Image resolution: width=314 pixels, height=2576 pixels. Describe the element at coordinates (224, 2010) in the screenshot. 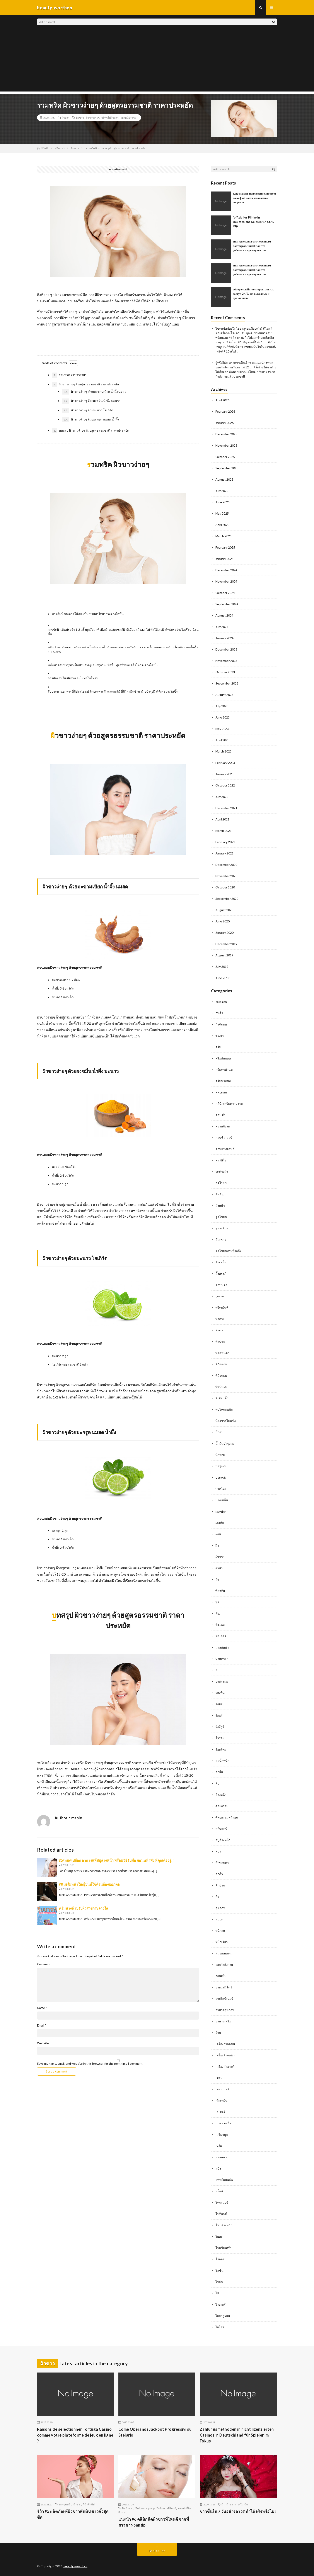

I see `อาหารสุขภาพ` at that location.